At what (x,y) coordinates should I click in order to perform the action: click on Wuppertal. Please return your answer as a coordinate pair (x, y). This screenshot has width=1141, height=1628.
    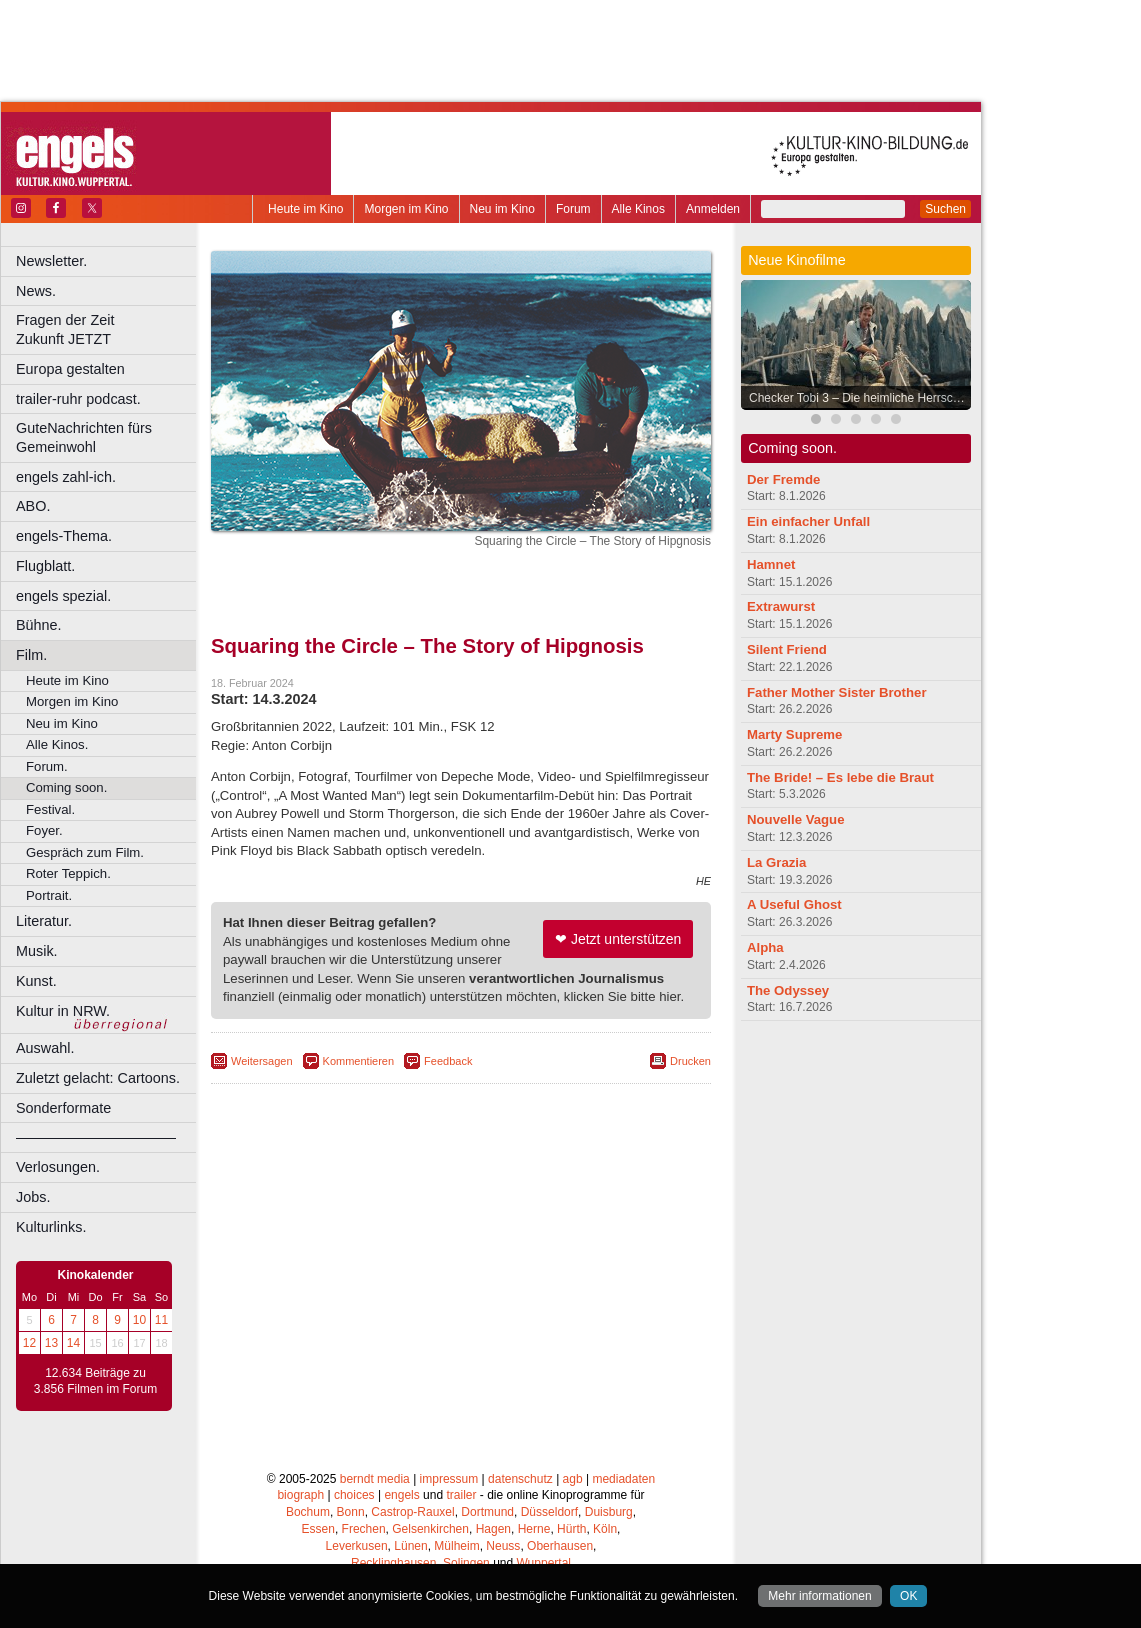
    Looking at the image, I should click on (544, 1563).